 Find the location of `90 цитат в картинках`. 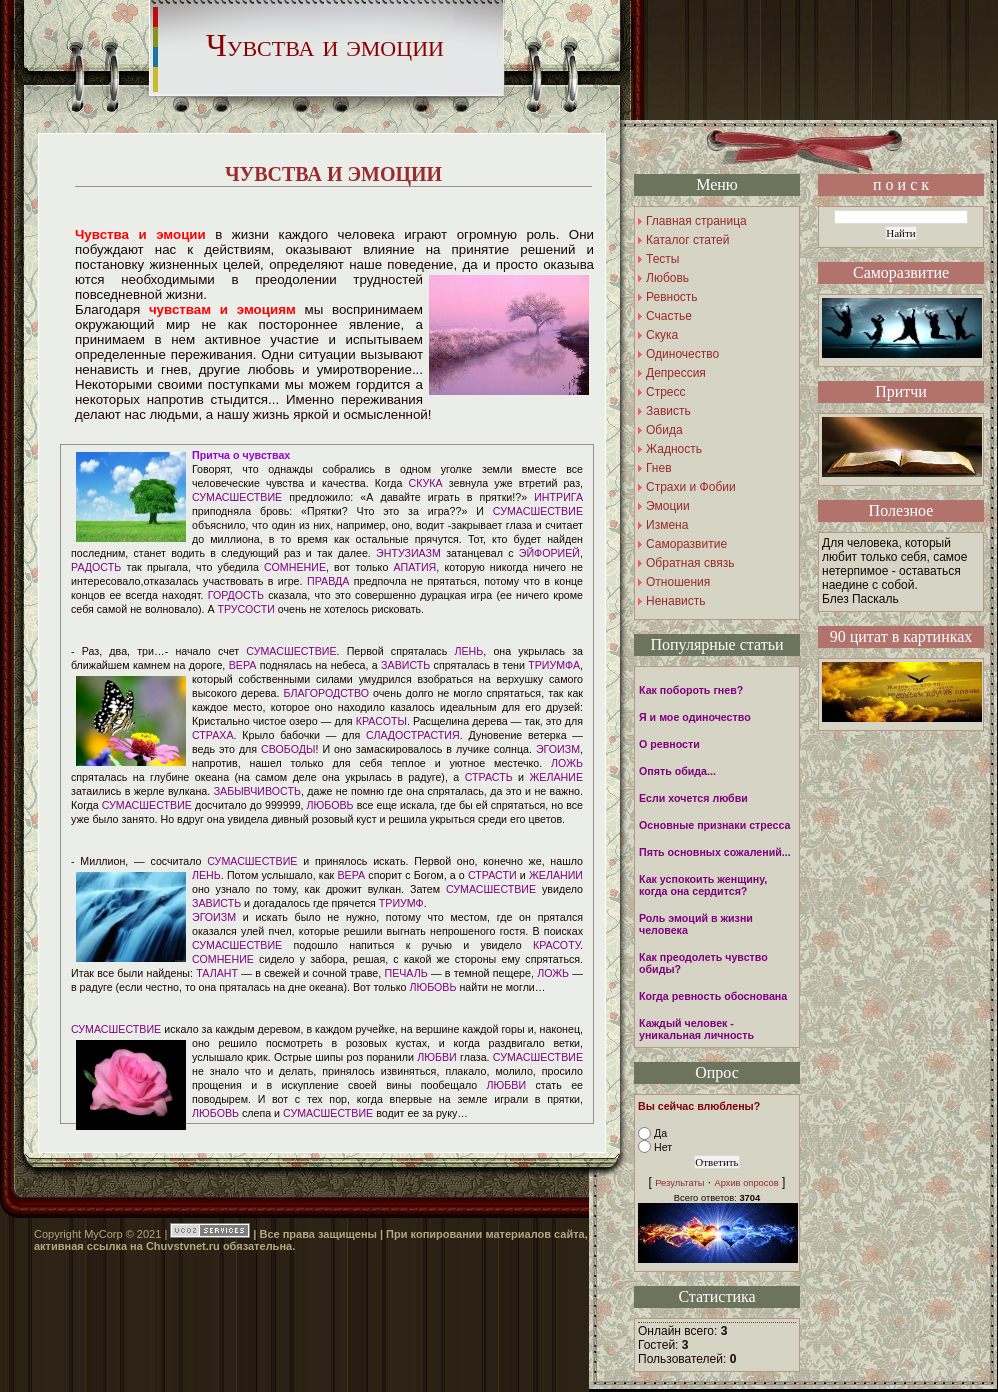

90 цитат в картинках is located at coordinates (901, 636).